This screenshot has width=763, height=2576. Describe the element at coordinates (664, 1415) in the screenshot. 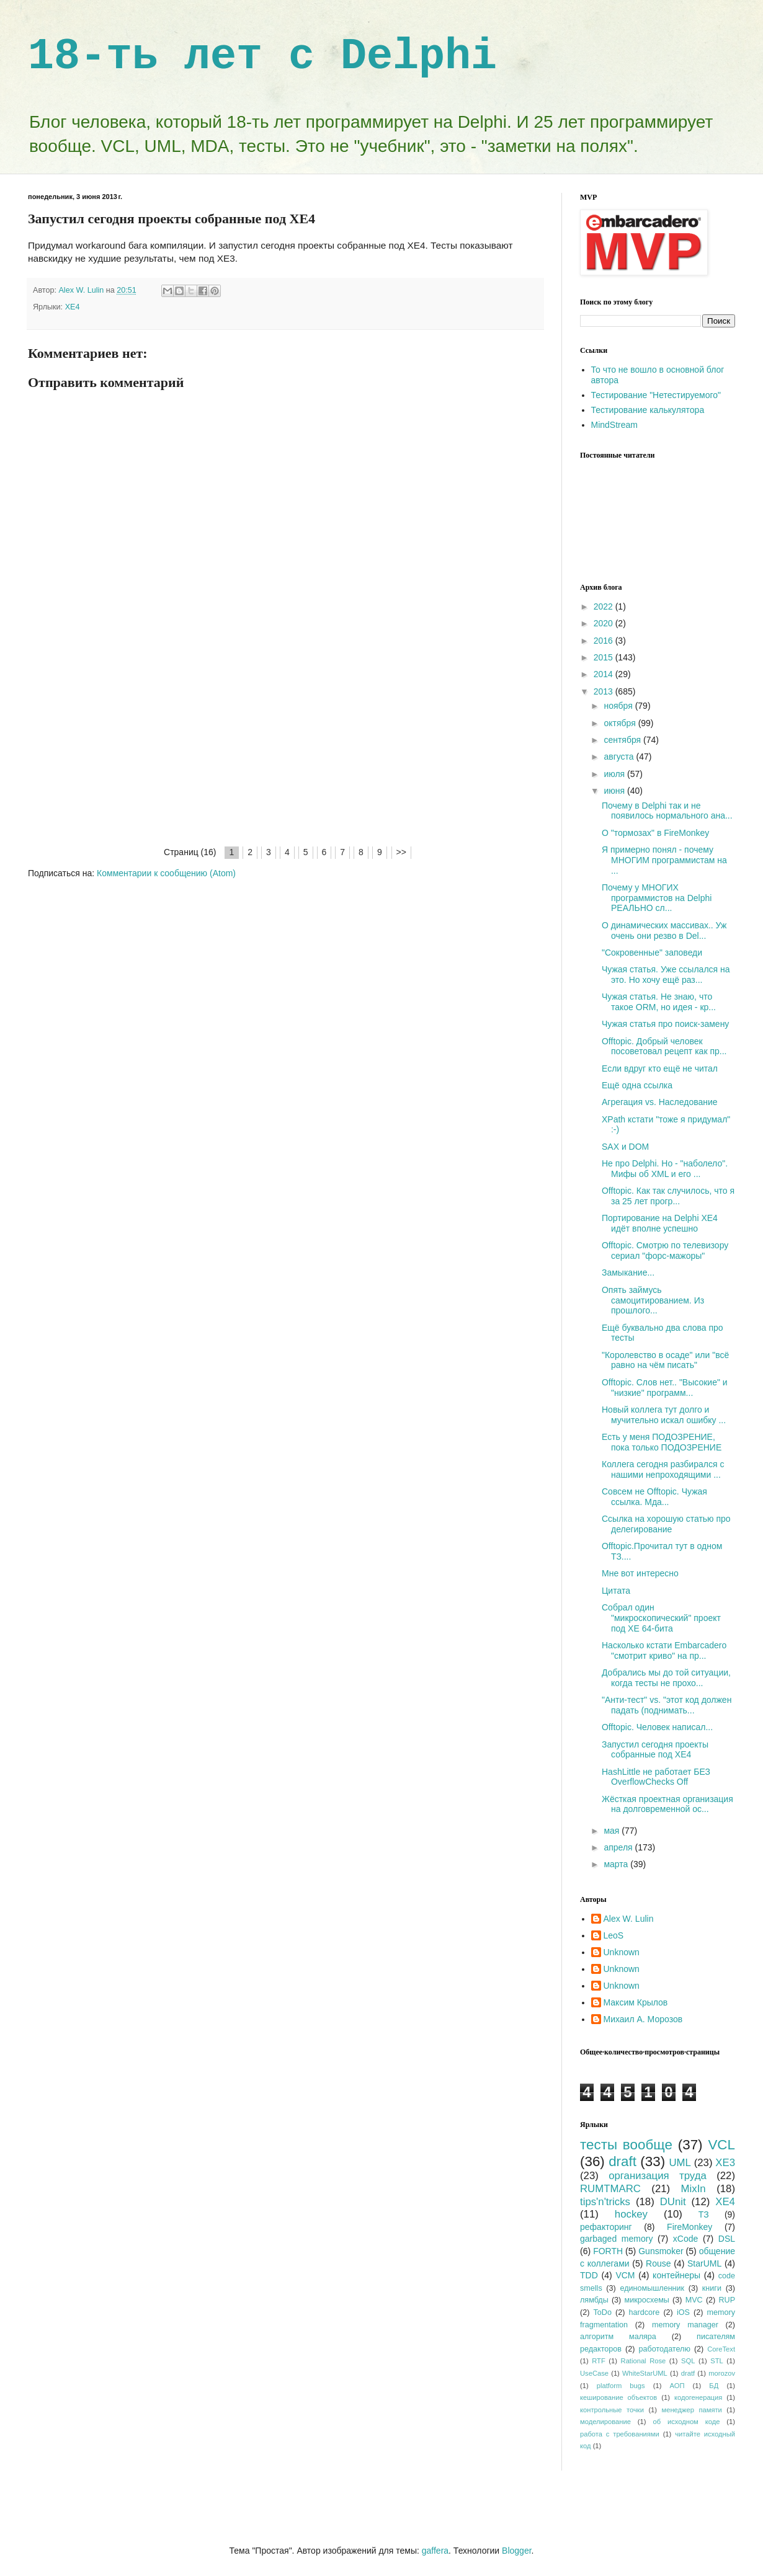

I see `Новый коллега тут долго и мучительно искал ошибку ...` at that location.